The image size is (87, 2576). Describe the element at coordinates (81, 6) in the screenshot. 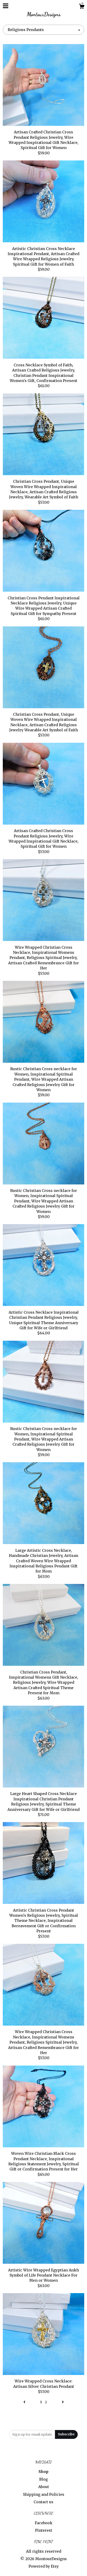

I see `[Cart]` at that location.